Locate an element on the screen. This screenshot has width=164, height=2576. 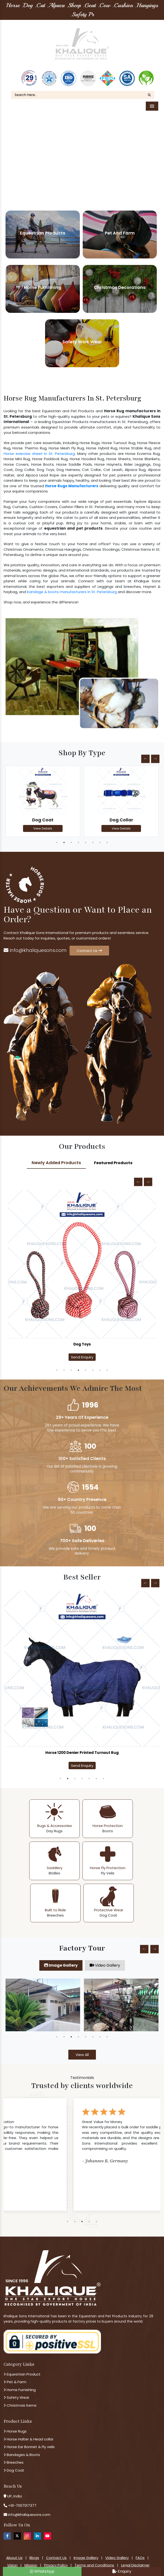
Pet & Farm is located at coordinates (15, 2379).